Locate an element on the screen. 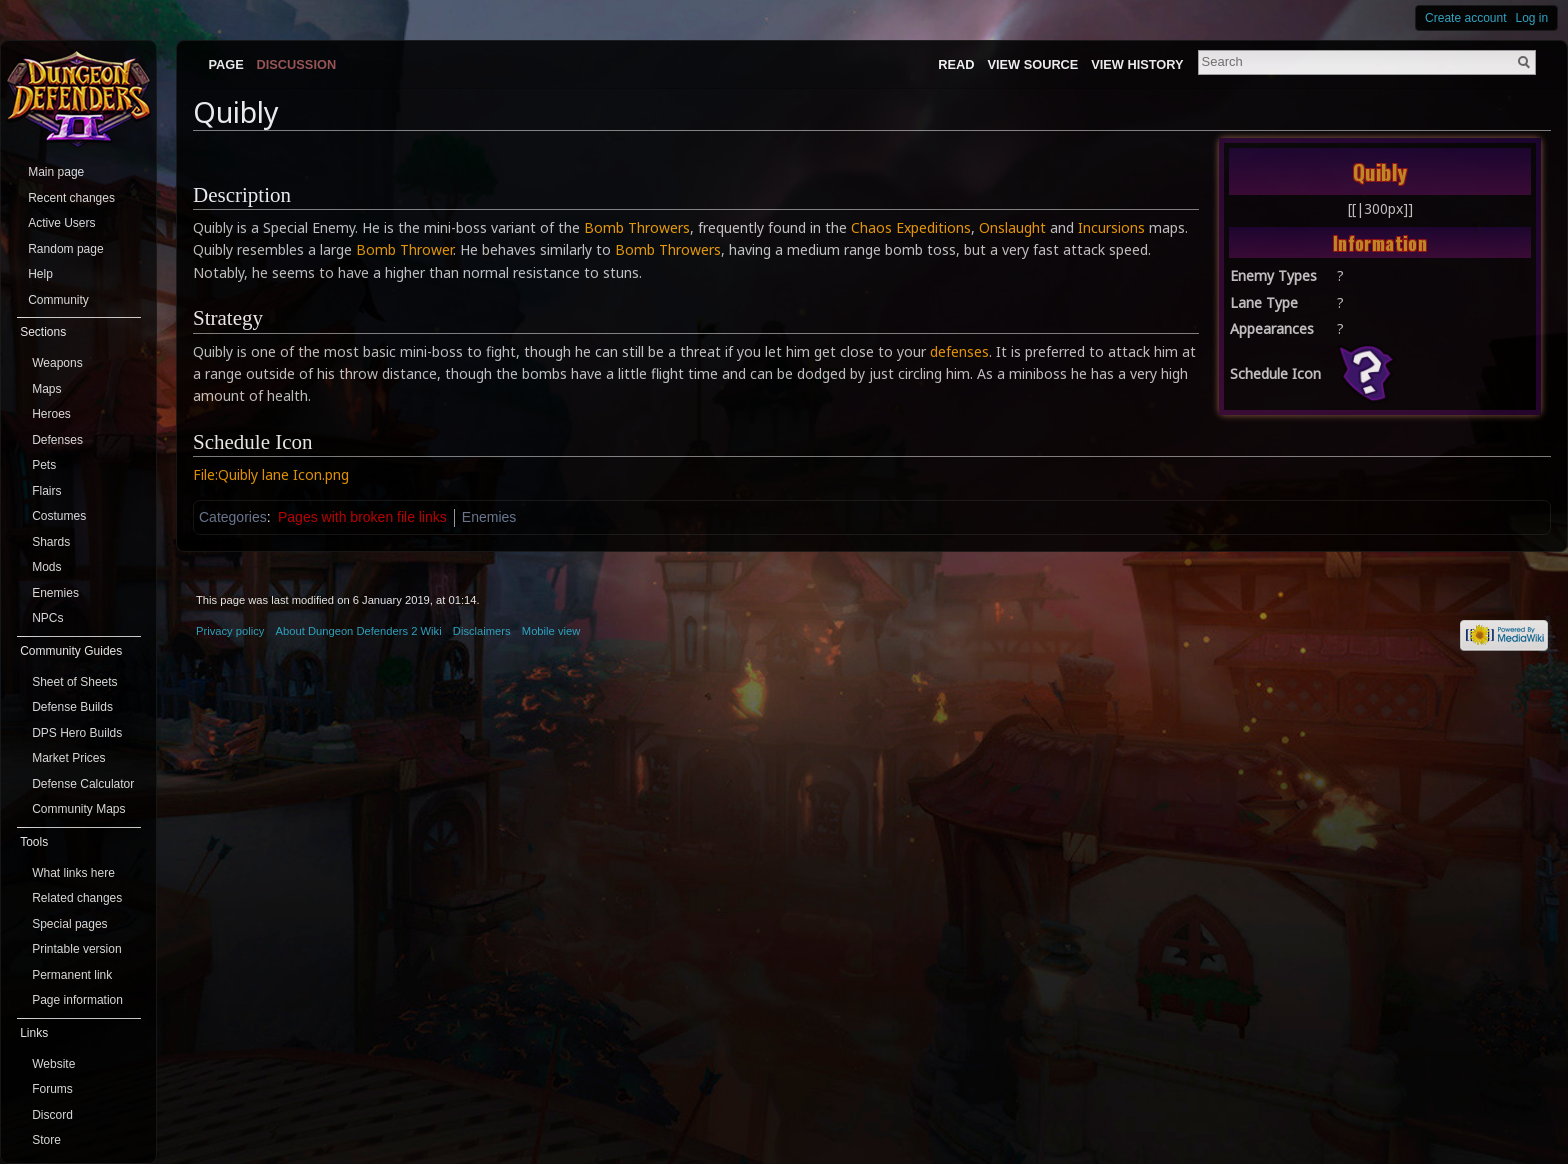 The height and width of the screenshot is (1164, 1568). Bomb Thrower is located at coordinates (404, 249).